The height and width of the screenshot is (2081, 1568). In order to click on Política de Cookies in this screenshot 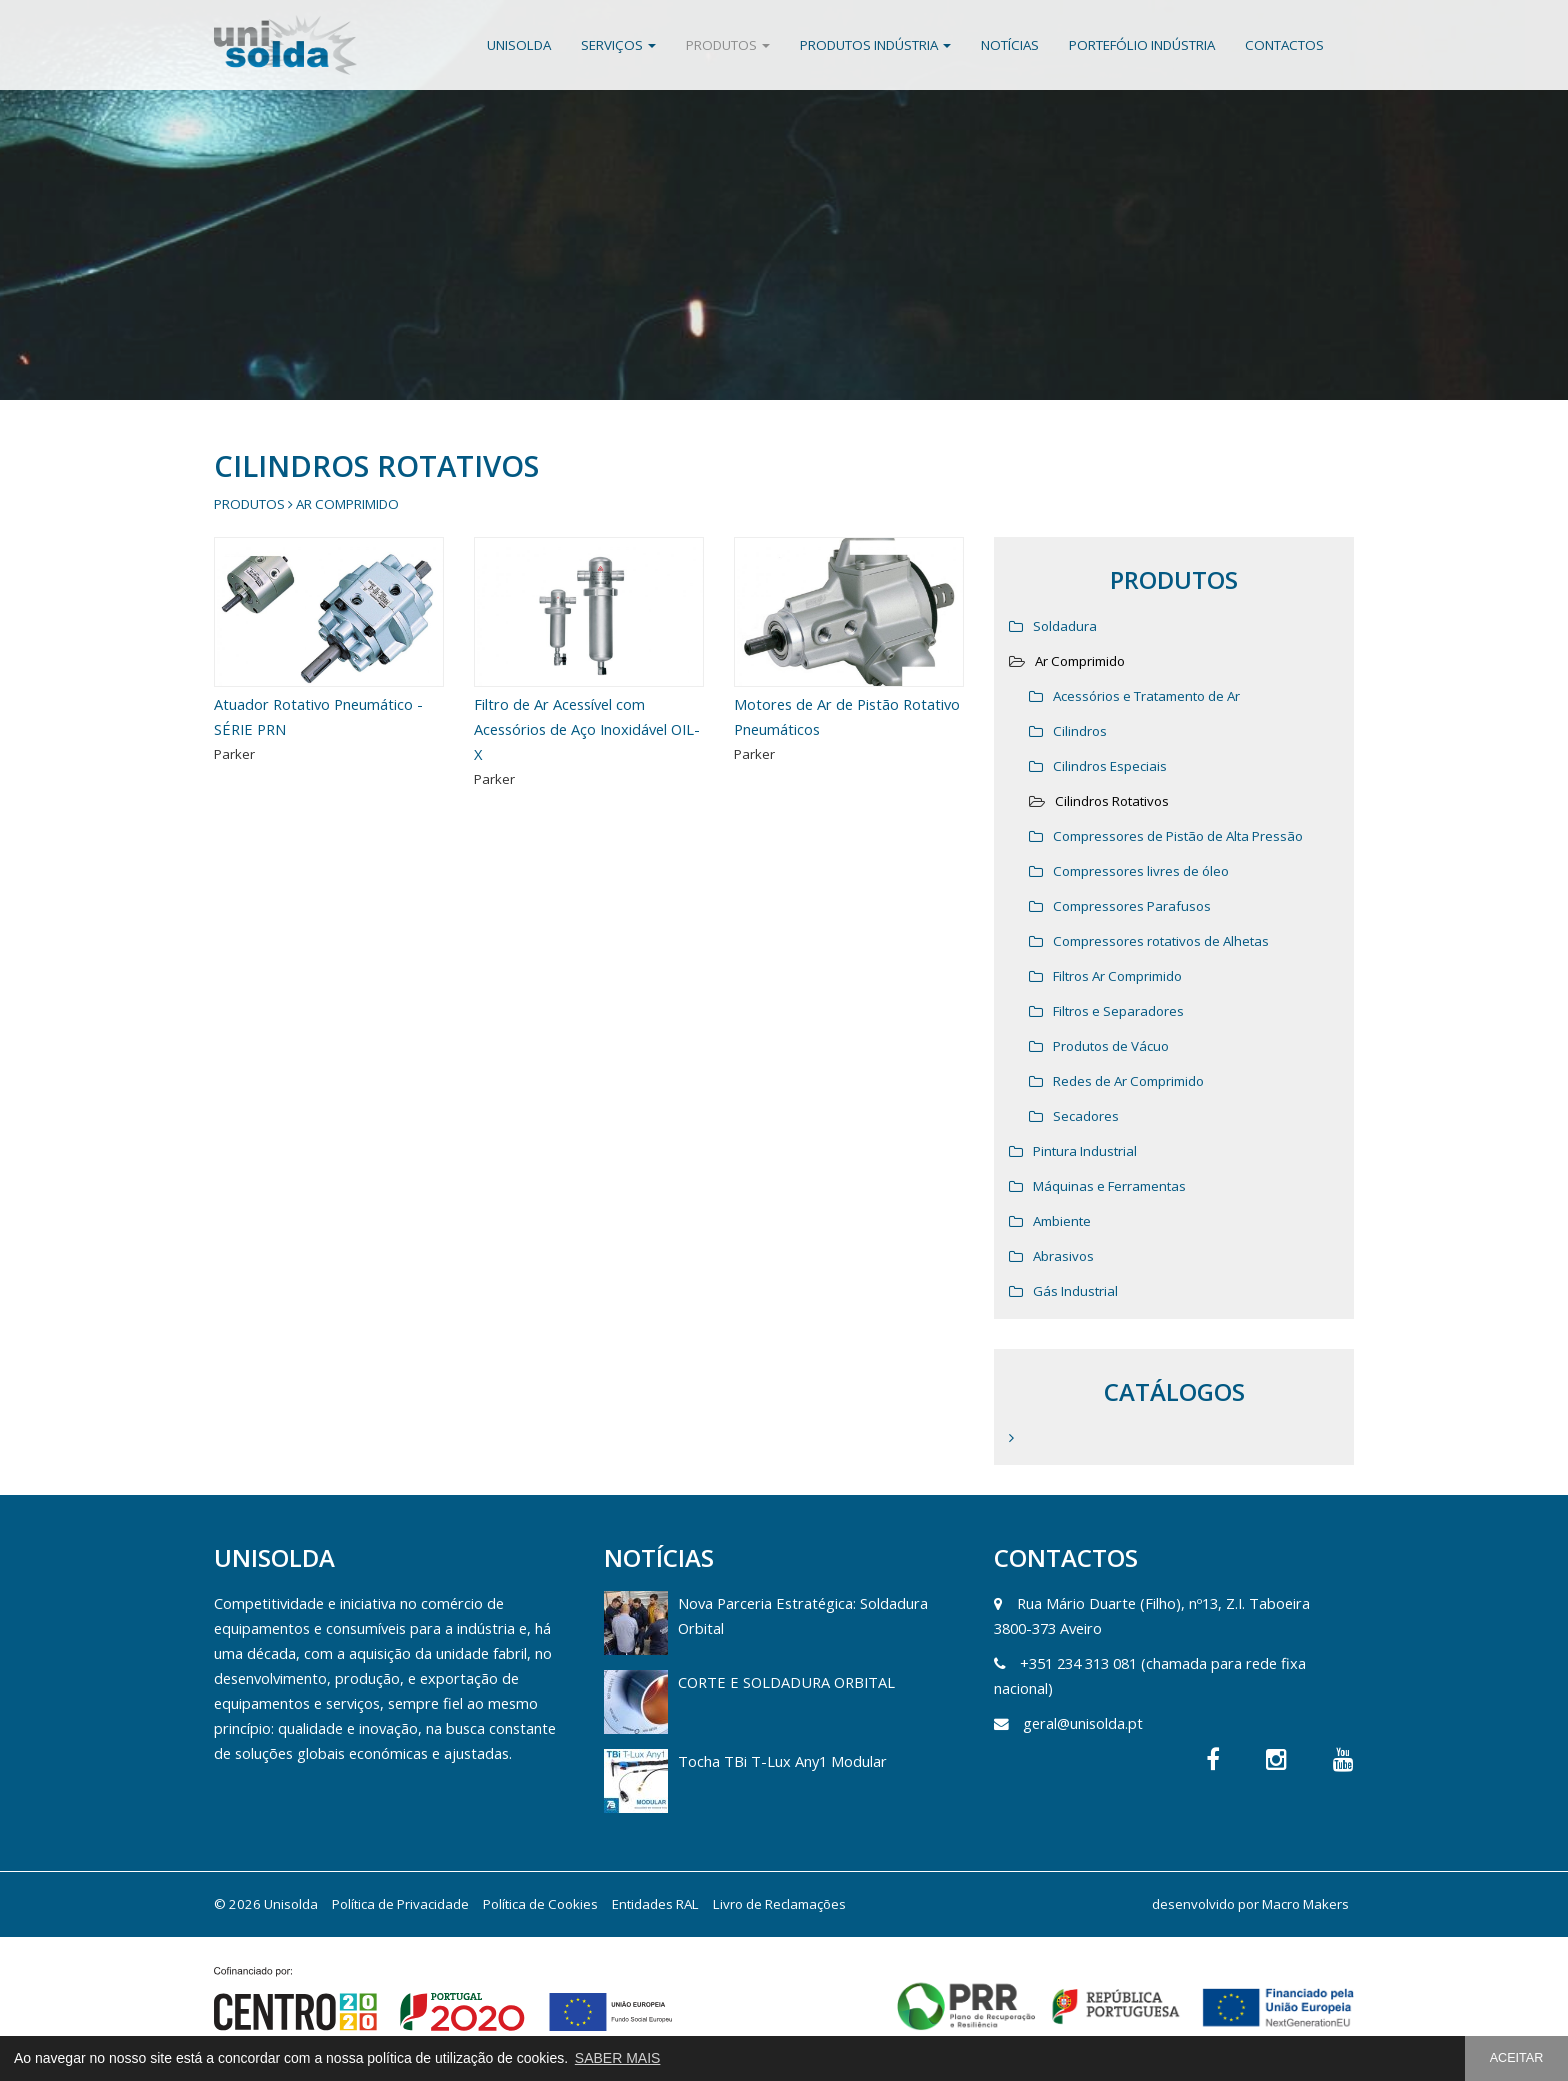, I will do `click(540, 1904)`.